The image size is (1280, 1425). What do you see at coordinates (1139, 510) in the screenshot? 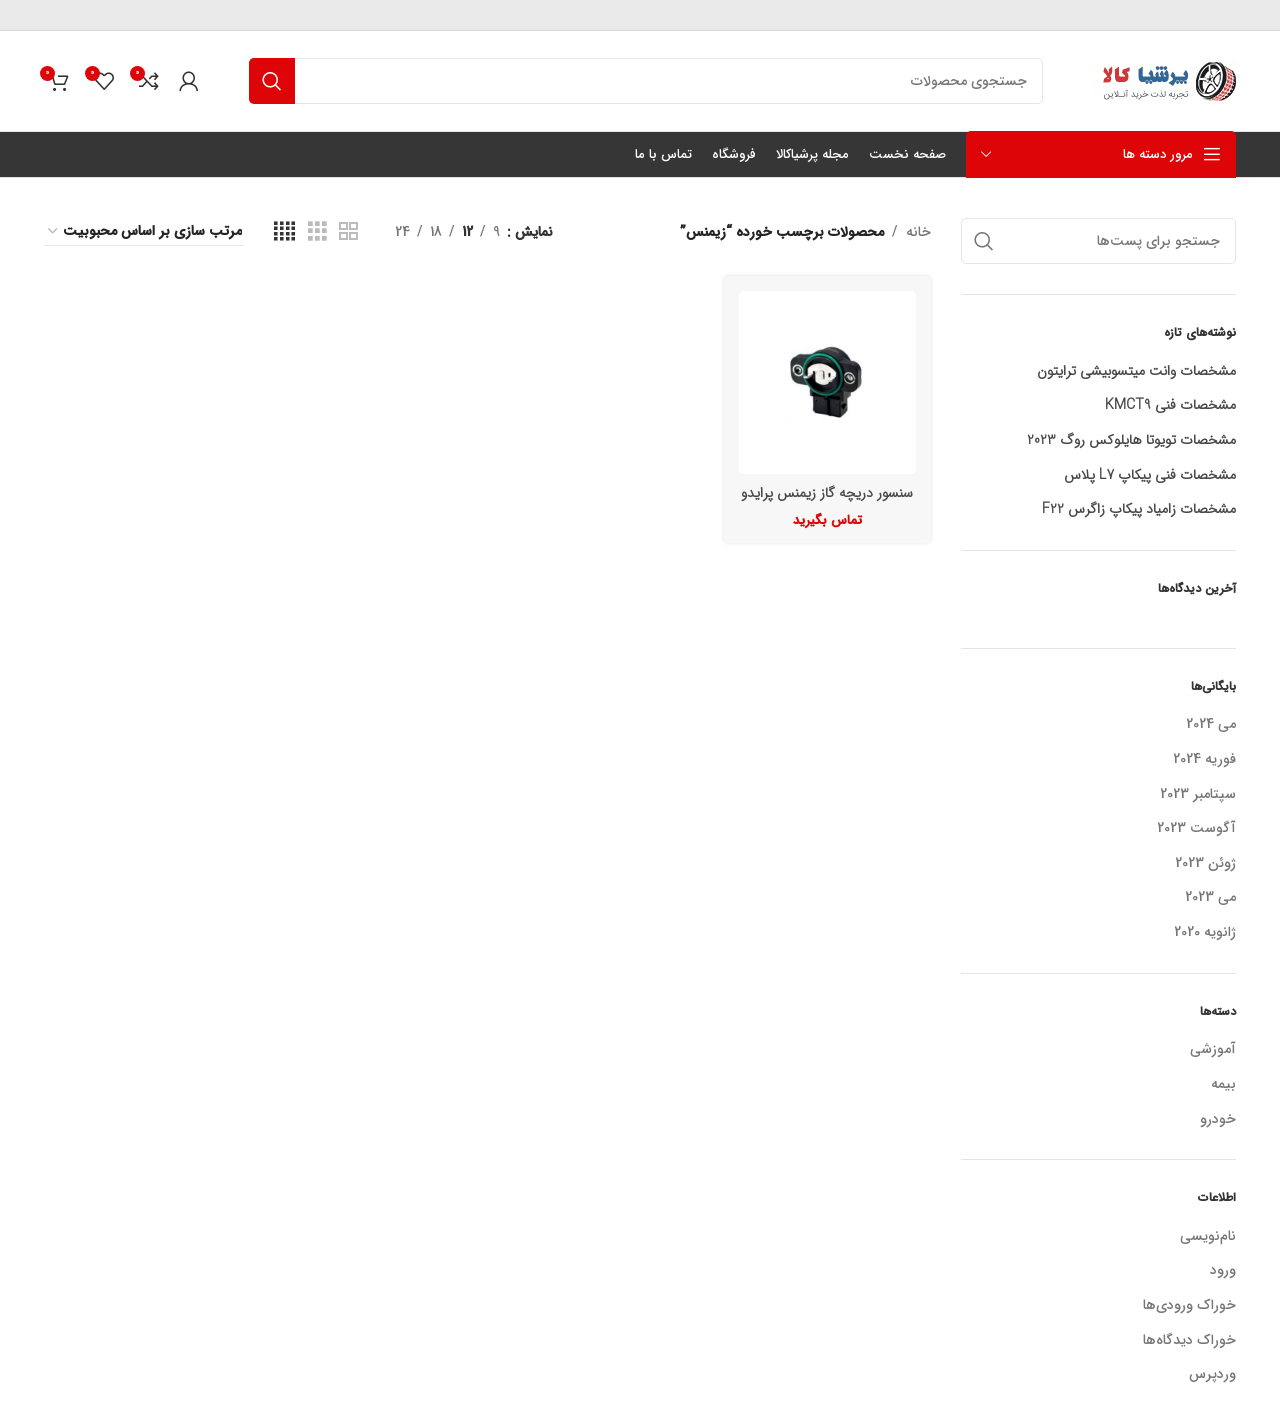
I see `مشخصات زامیاد پیکاپ زاگرس F22` at bounding box center [1139, 510].